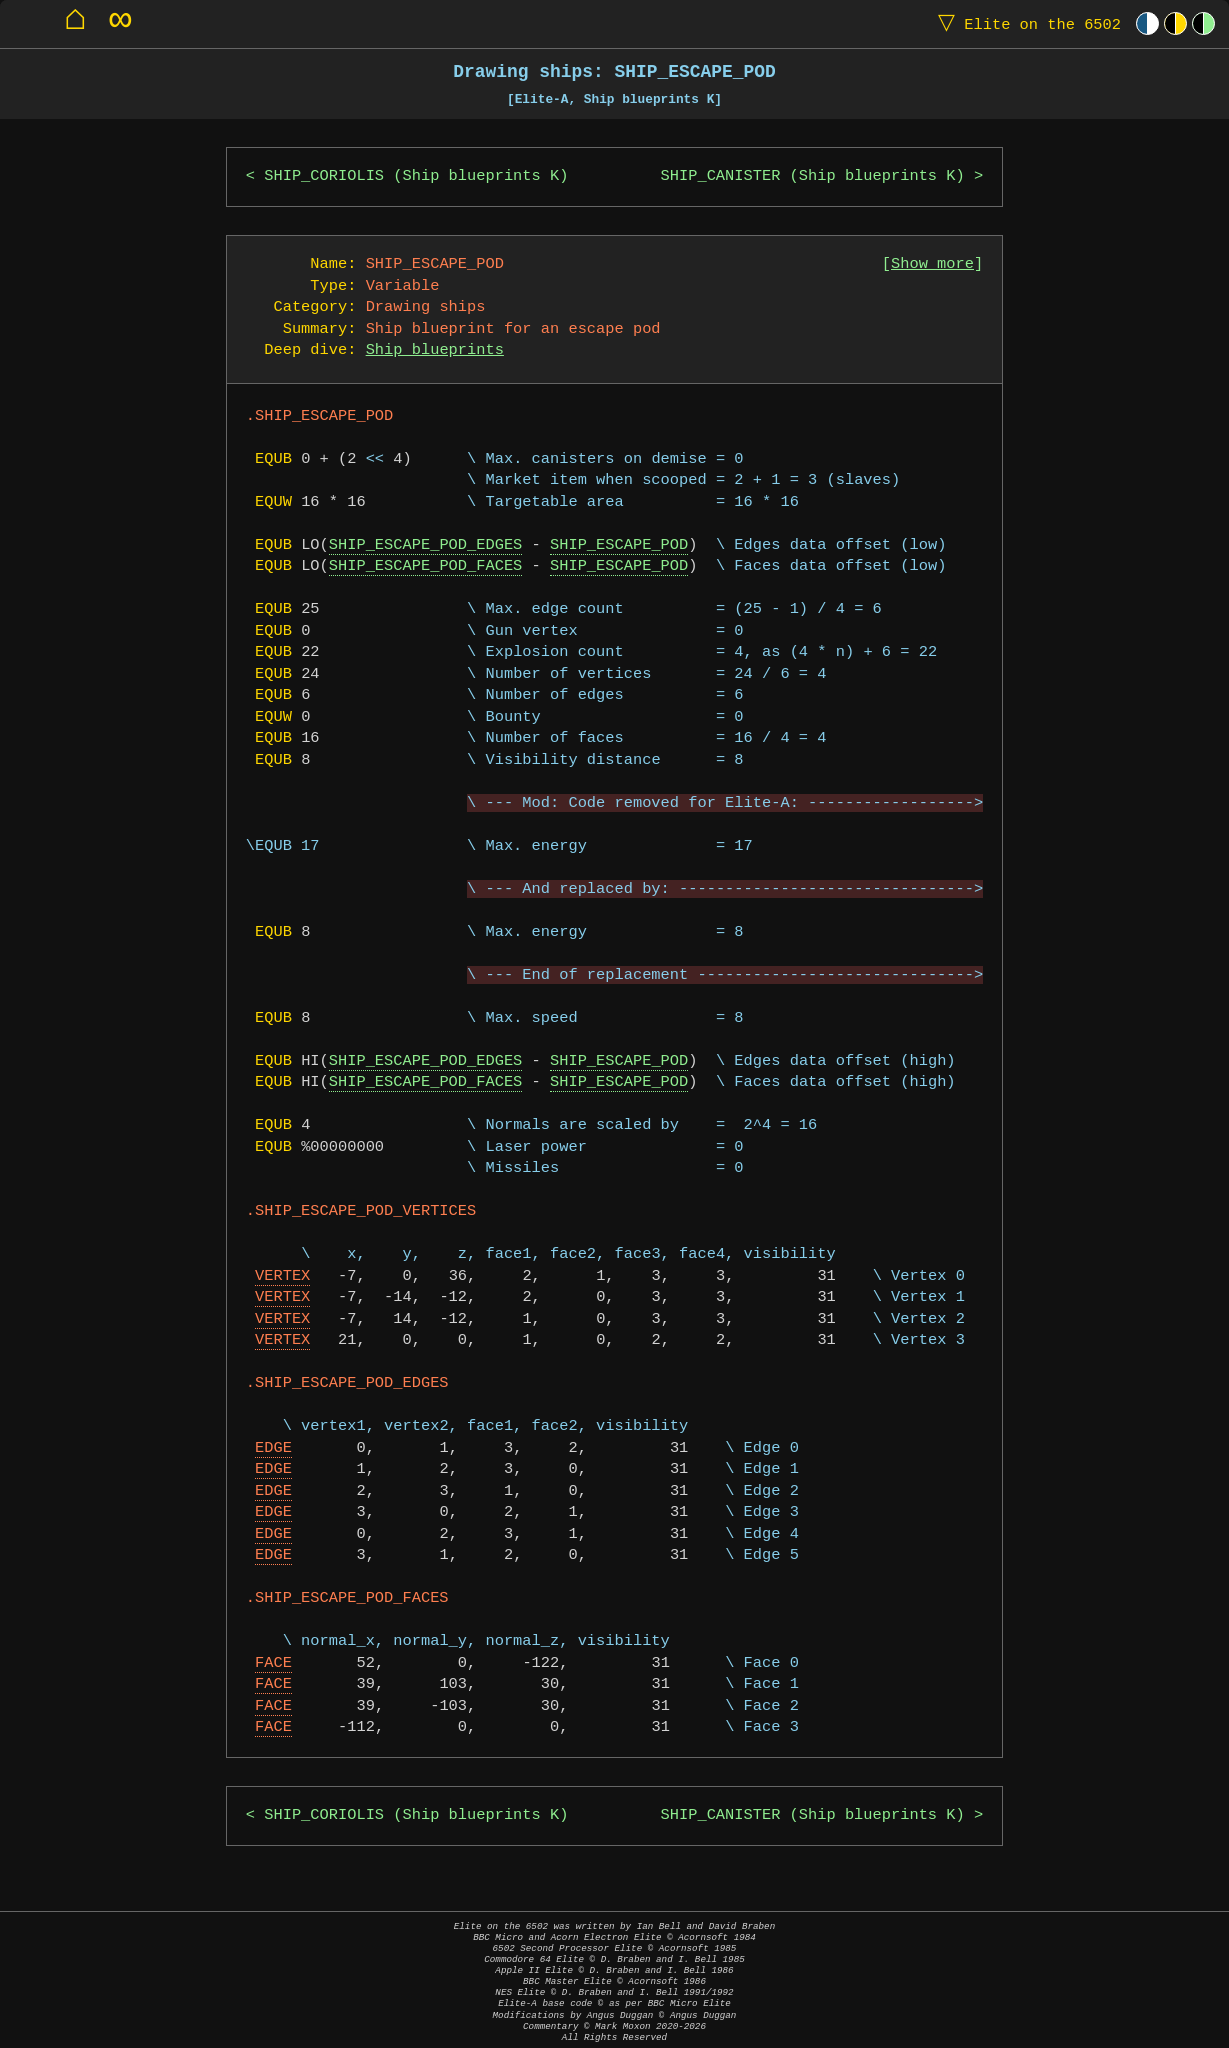 Image resolution: width=1229 pixels, height=2048 pixels. What do you see at coordinates (1025, 23) in the screenshot?
I see `Elite` at bounding box center [1025, 23].